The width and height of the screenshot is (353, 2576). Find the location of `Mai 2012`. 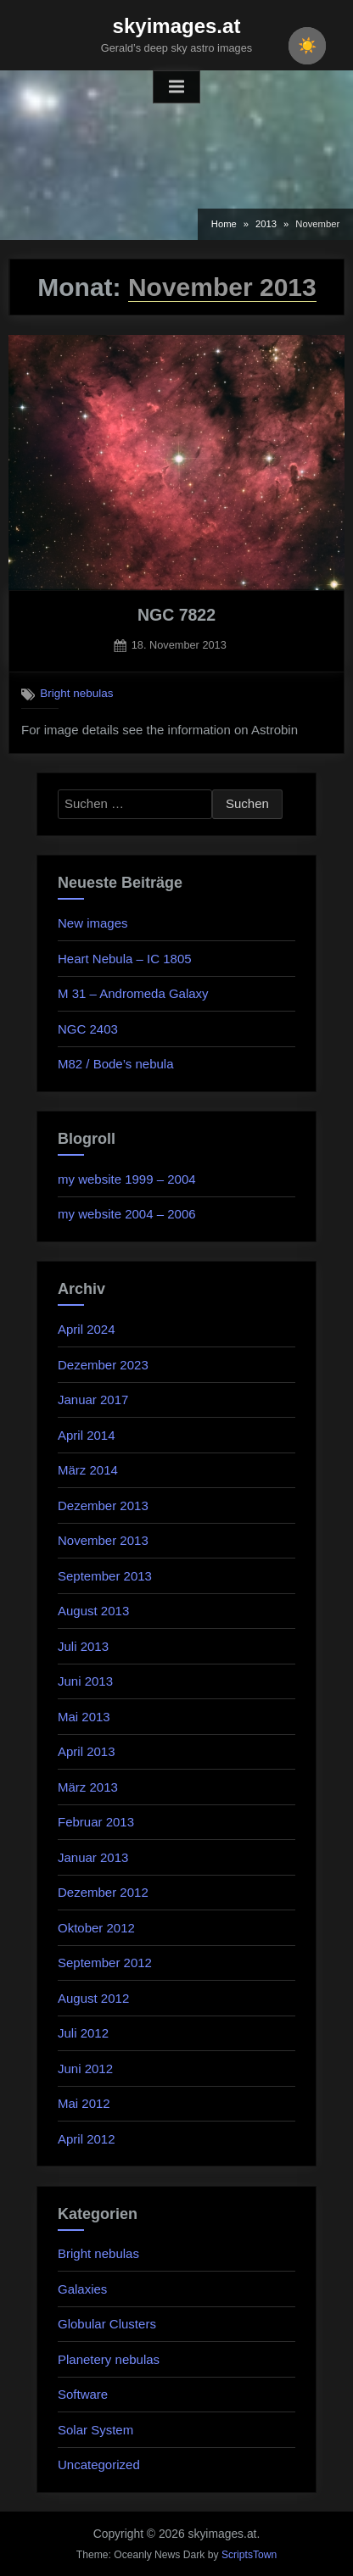

Mai 2012 is located at coordinates (84, 2103).